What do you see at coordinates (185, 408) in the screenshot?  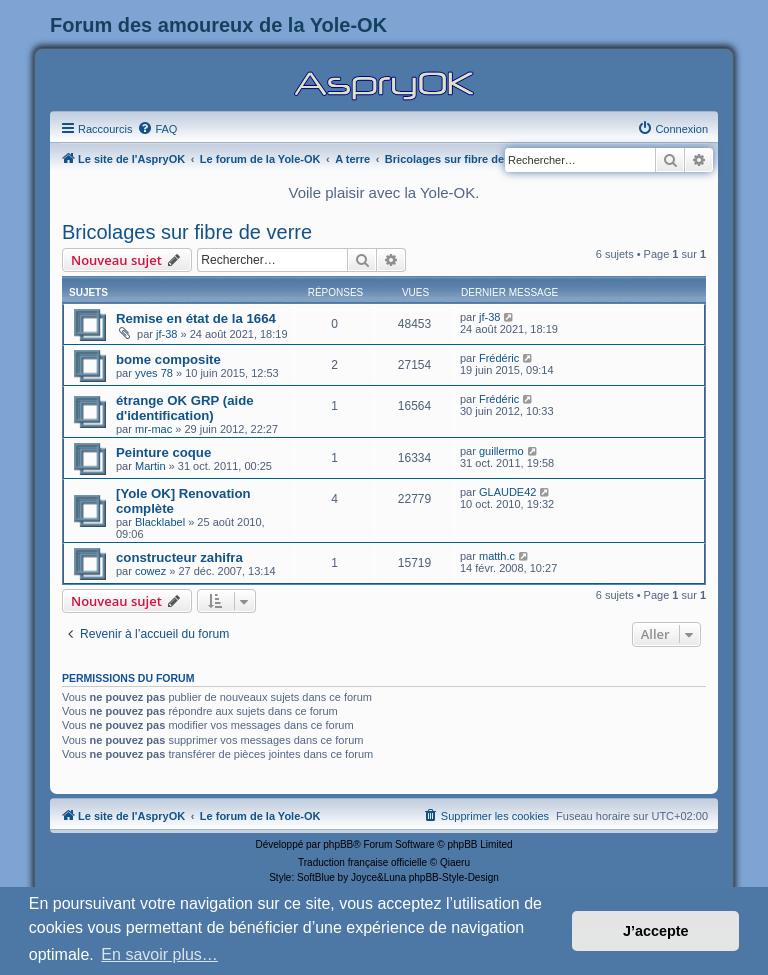 I see `étrange OK GRP (aide d'identification)` at bounding box center [185, 408].